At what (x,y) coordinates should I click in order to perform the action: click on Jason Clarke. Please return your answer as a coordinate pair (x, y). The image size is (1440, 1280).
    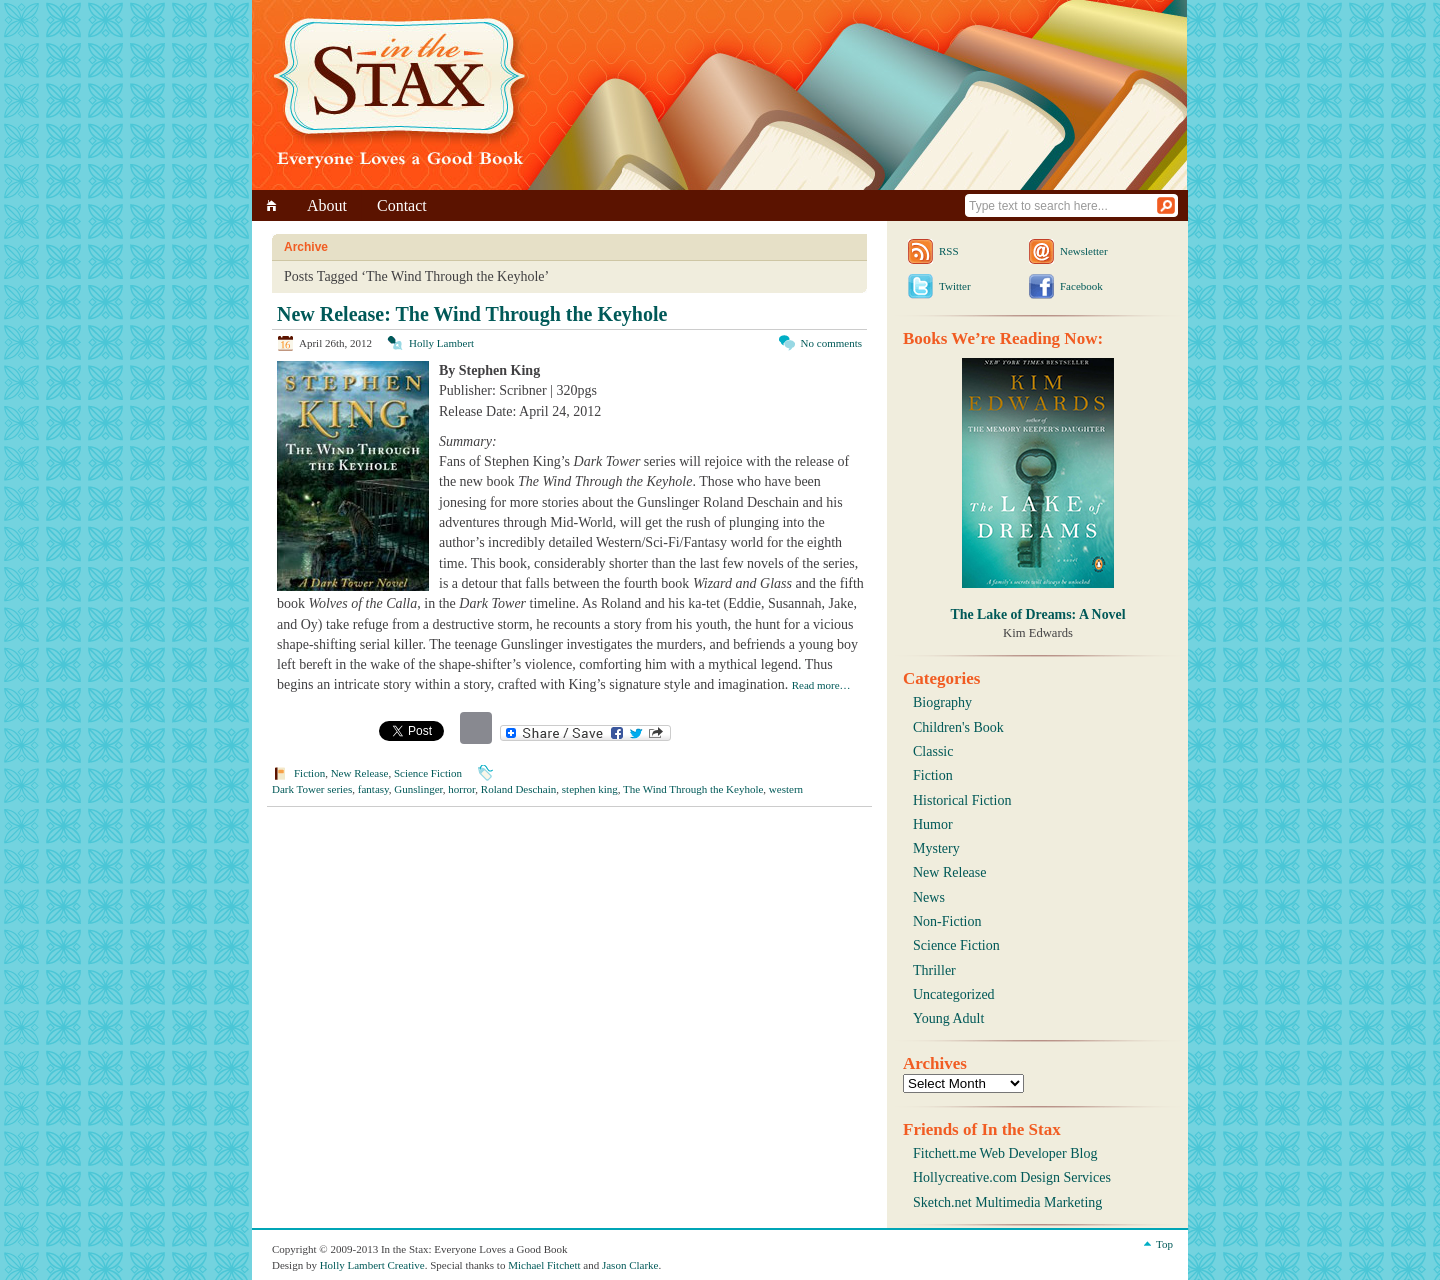
    Looking at the image, I should click on (630, 1265).